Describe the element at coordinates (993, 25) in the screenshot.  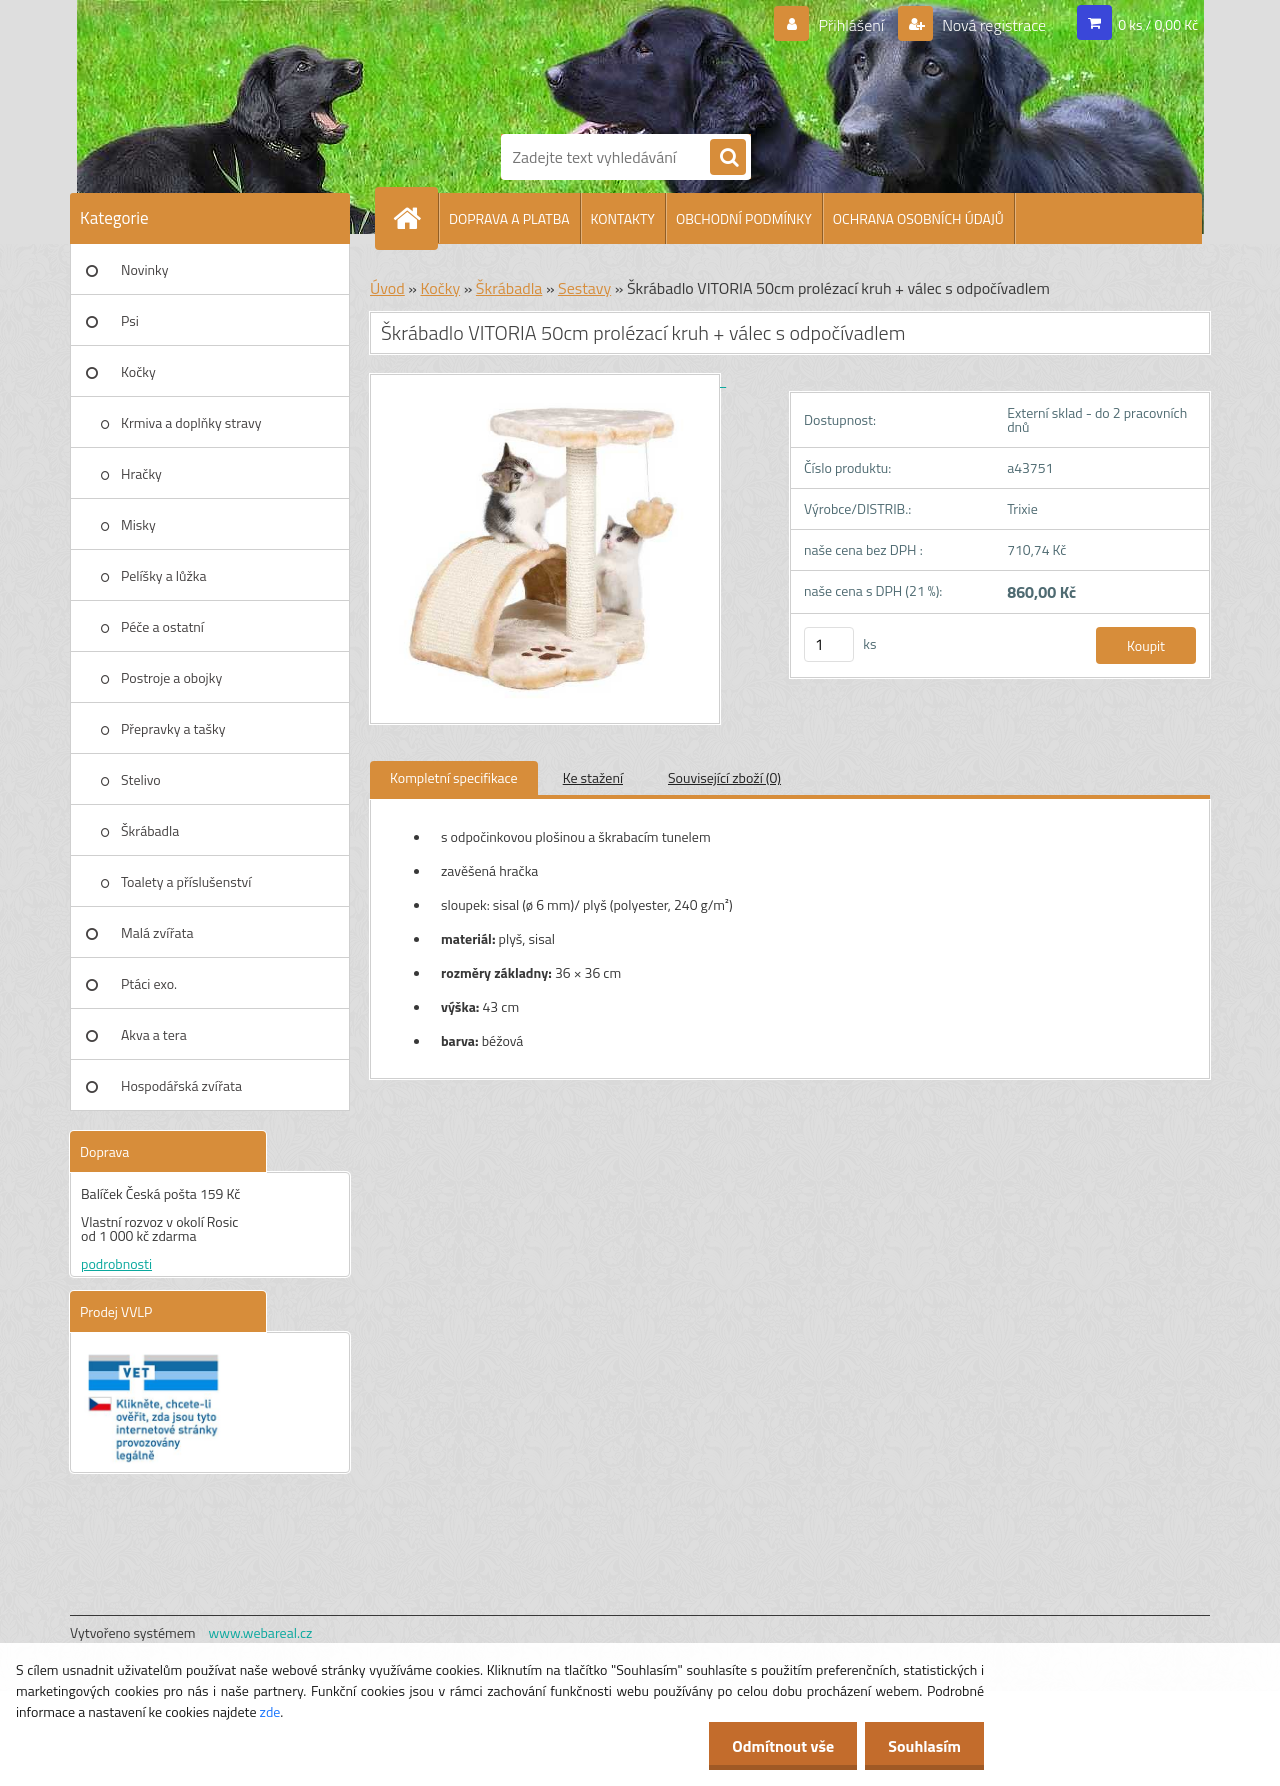
I see `Nová registrace` at that location.